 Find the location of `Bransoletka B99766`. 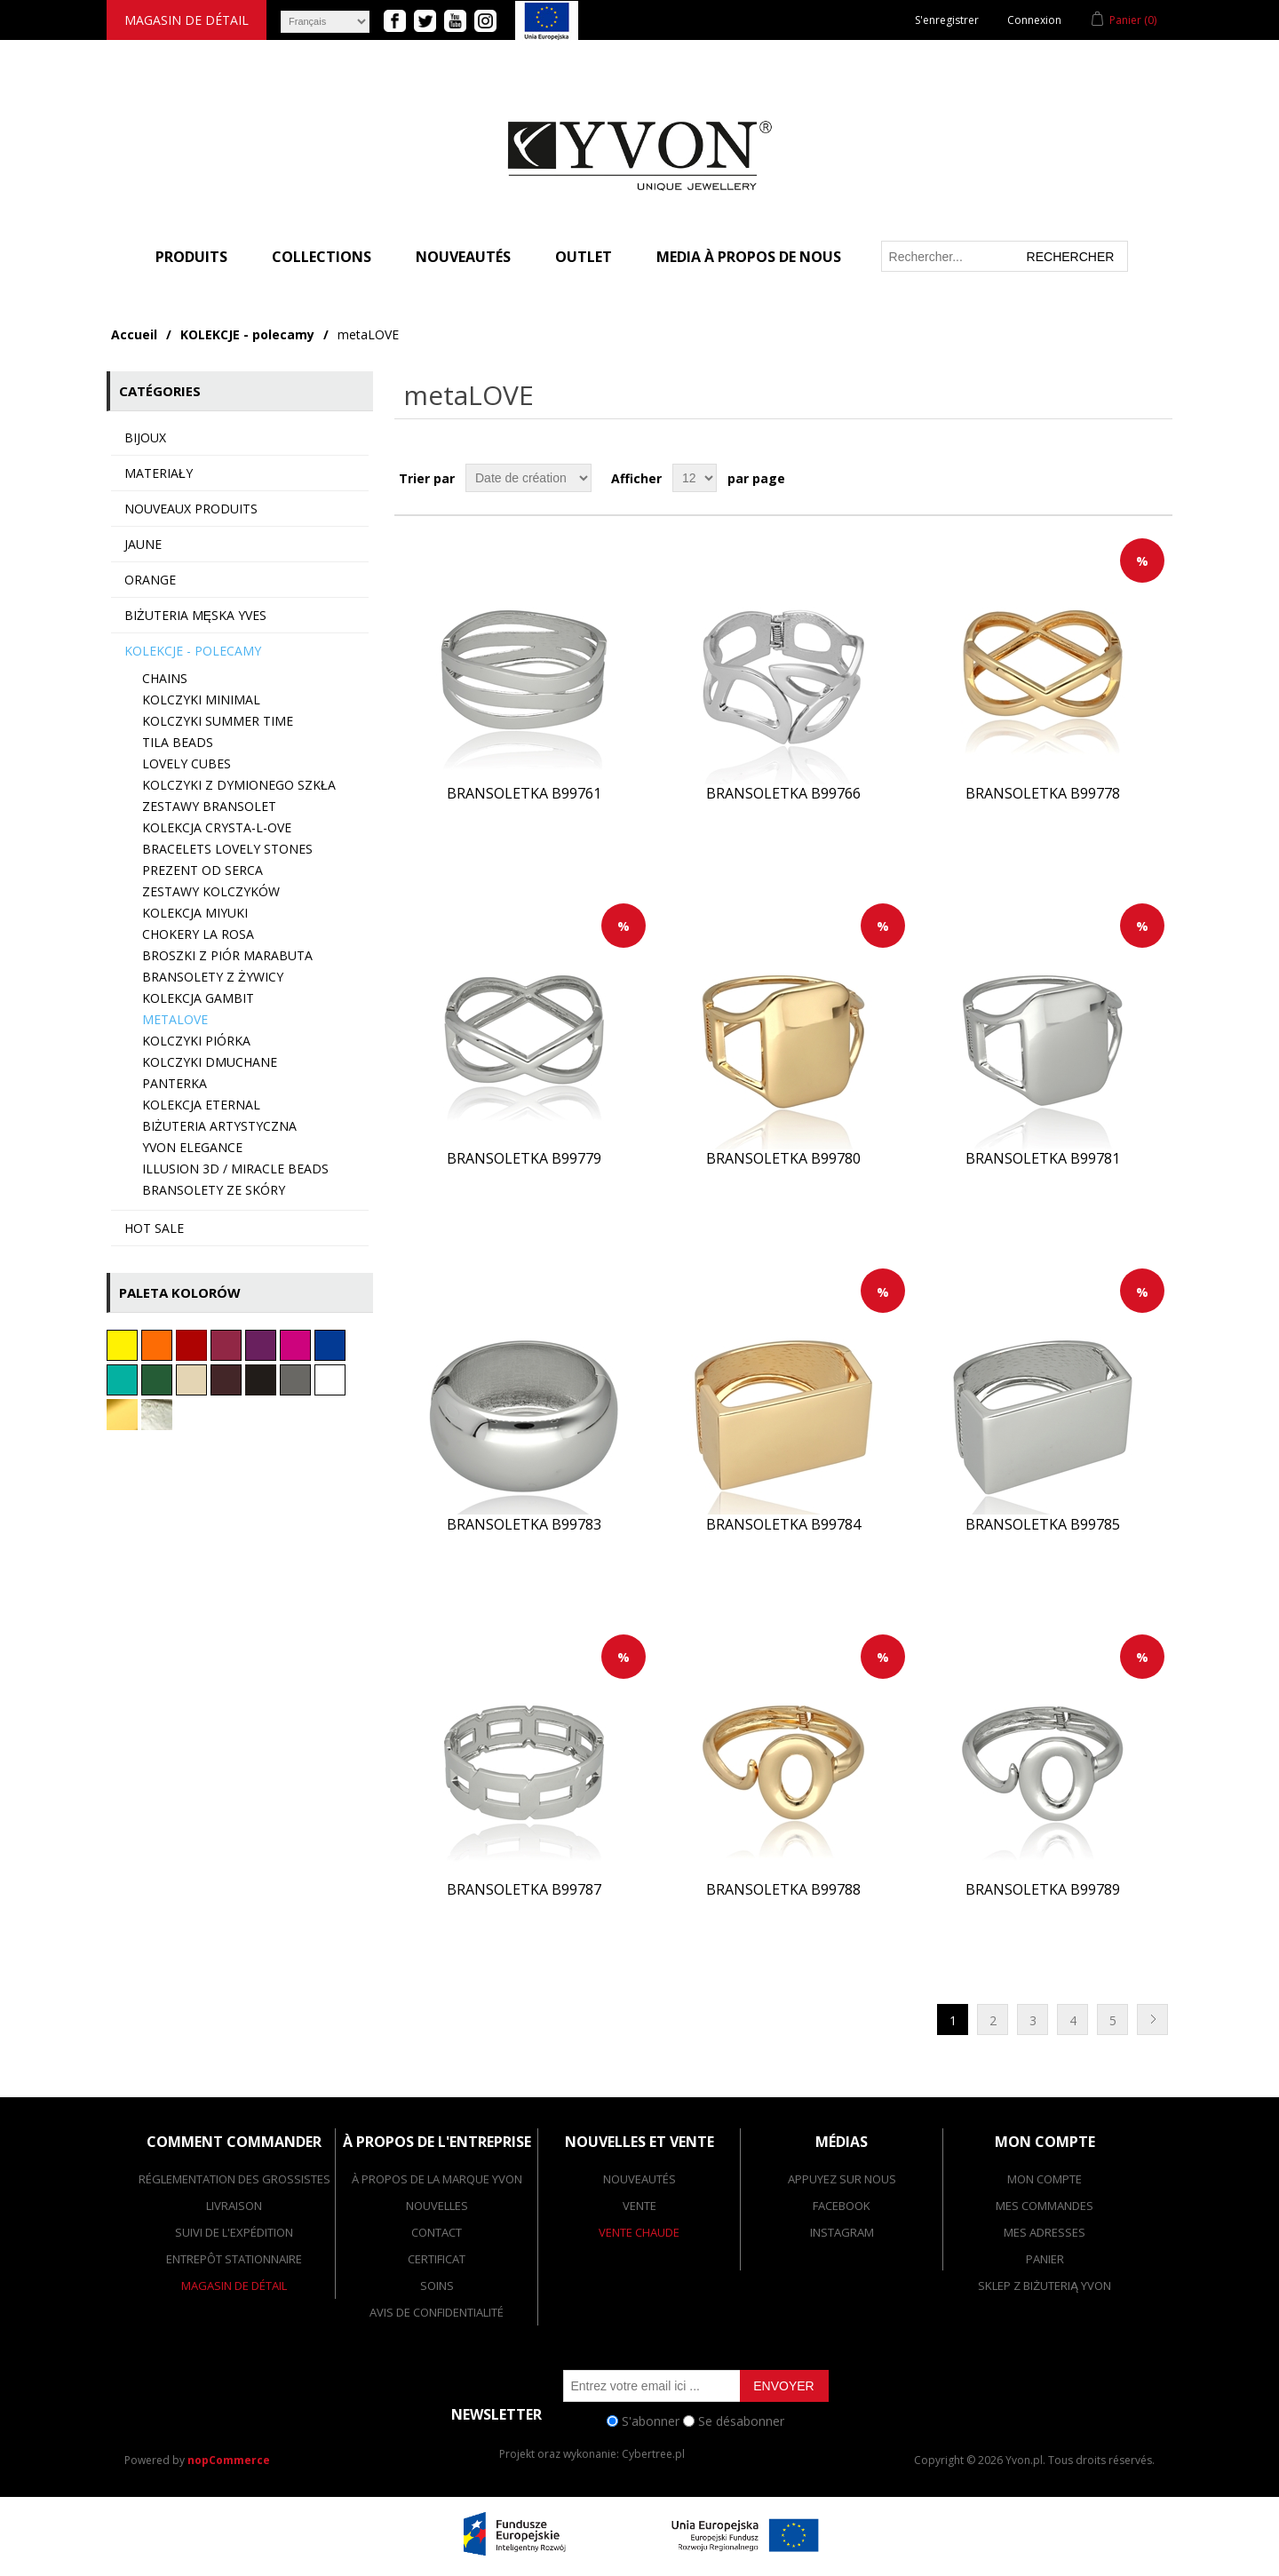

Bransoletka B99766 is located at coordinates (783, 793).